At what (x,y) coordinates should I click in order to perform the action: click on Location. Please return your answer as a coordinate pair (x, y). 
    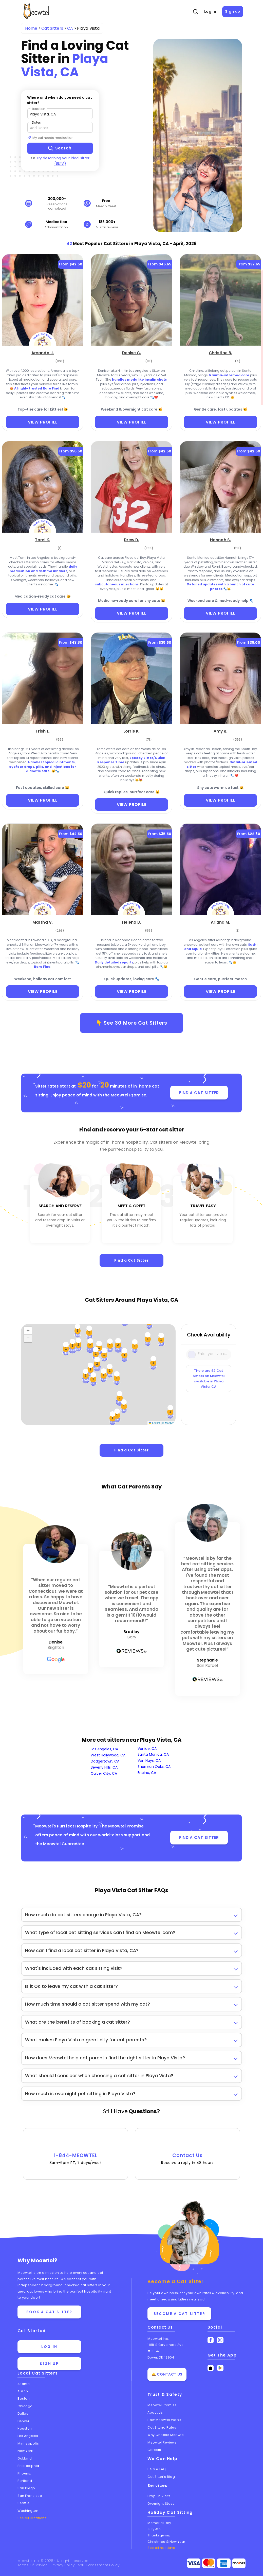
    Looking at the image, I should click on (38, 109).